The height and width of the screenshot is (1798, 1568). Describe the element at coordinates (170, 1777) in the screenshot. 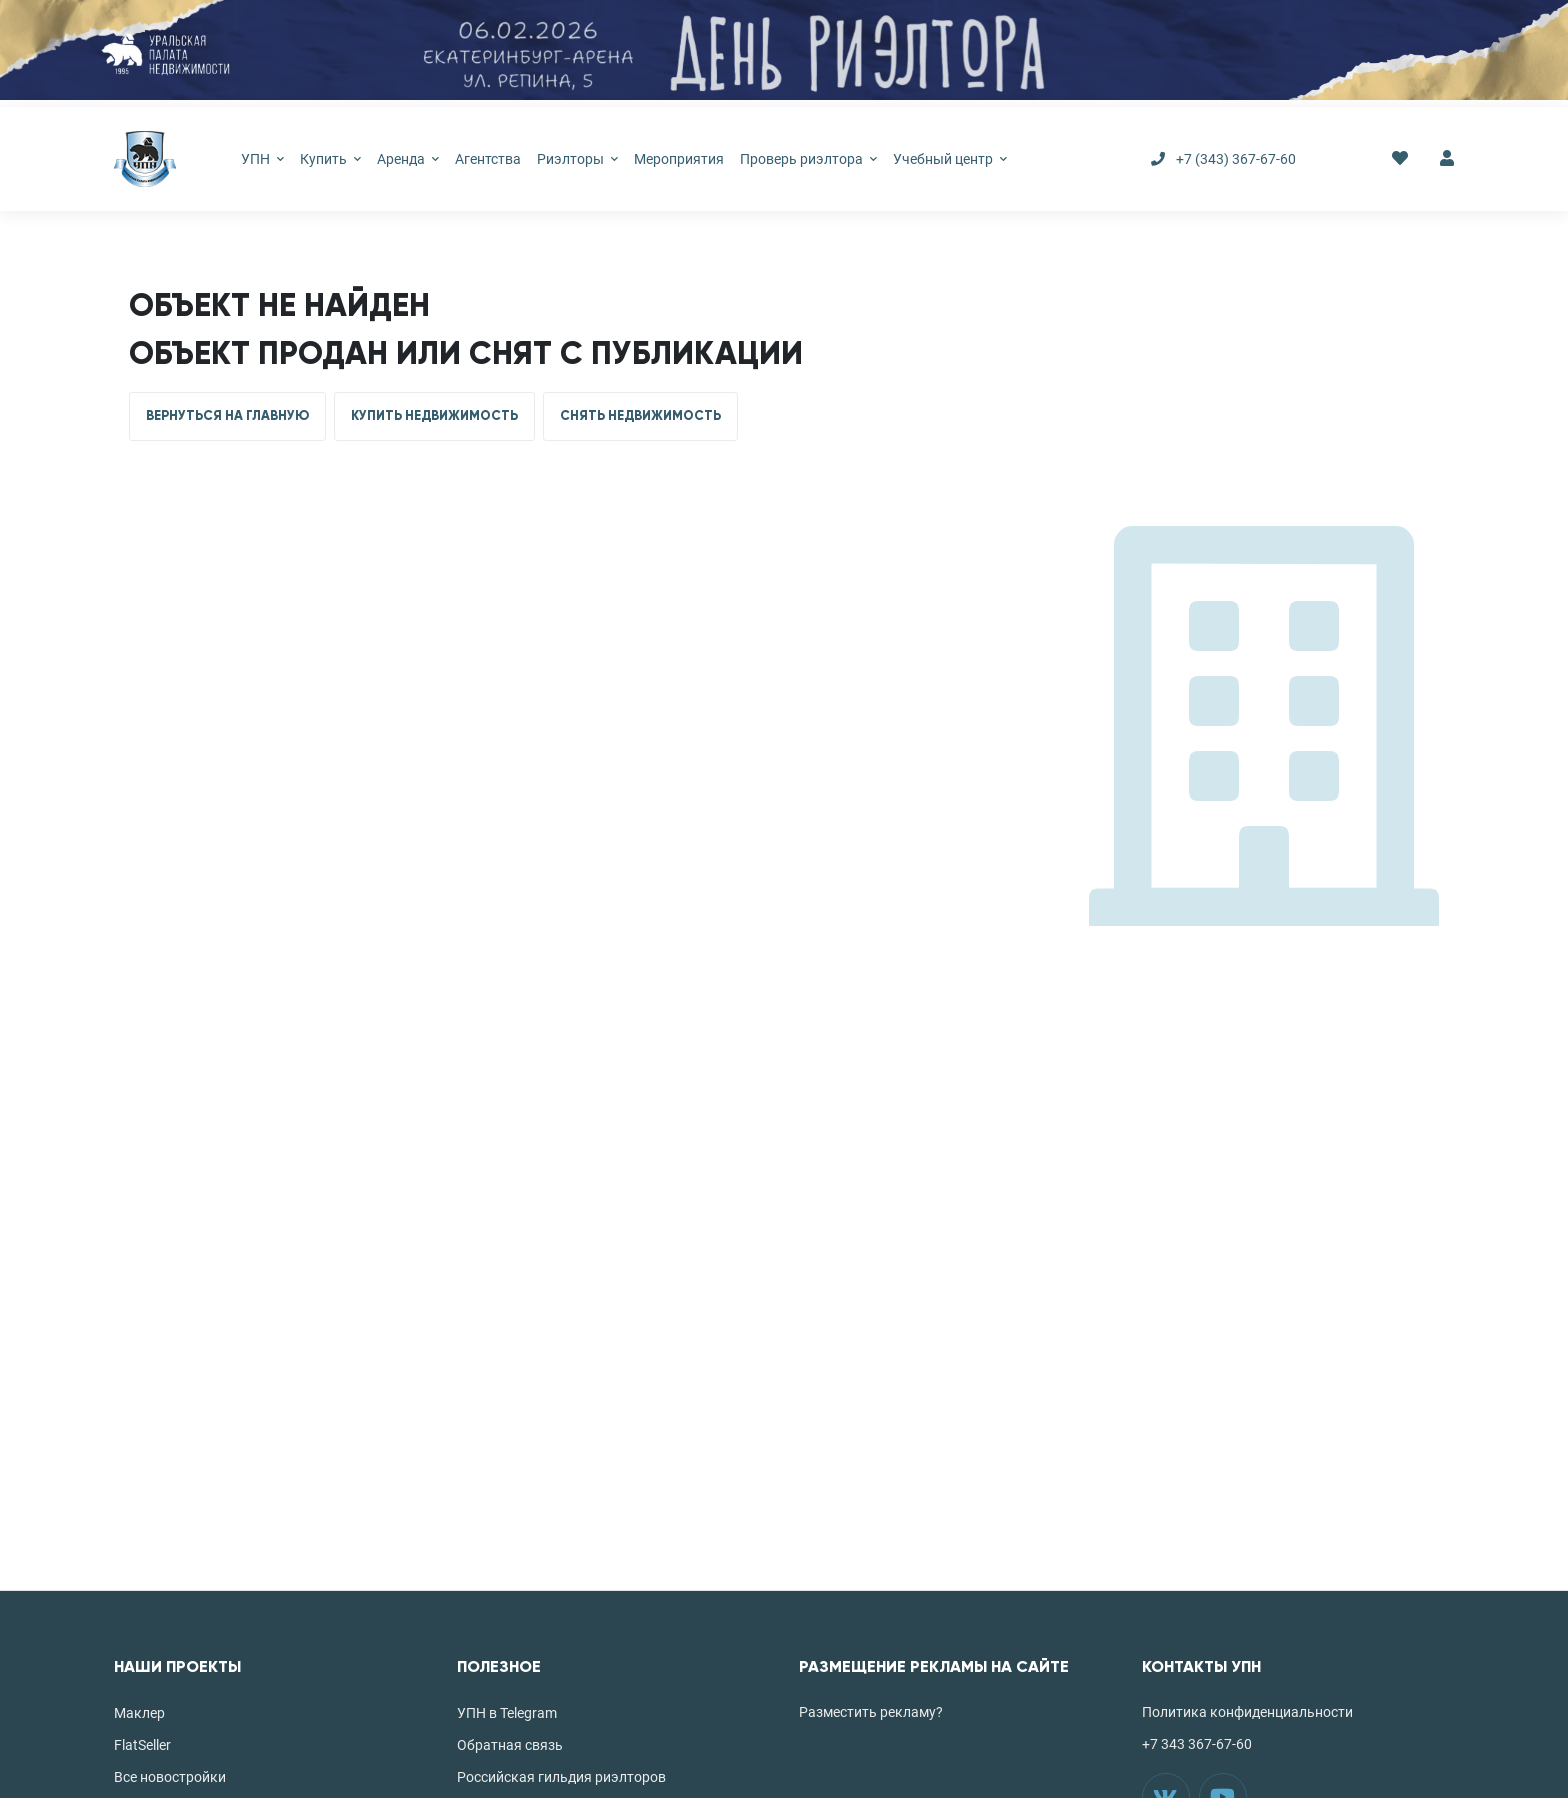

I see `Все новостройки` at that location.